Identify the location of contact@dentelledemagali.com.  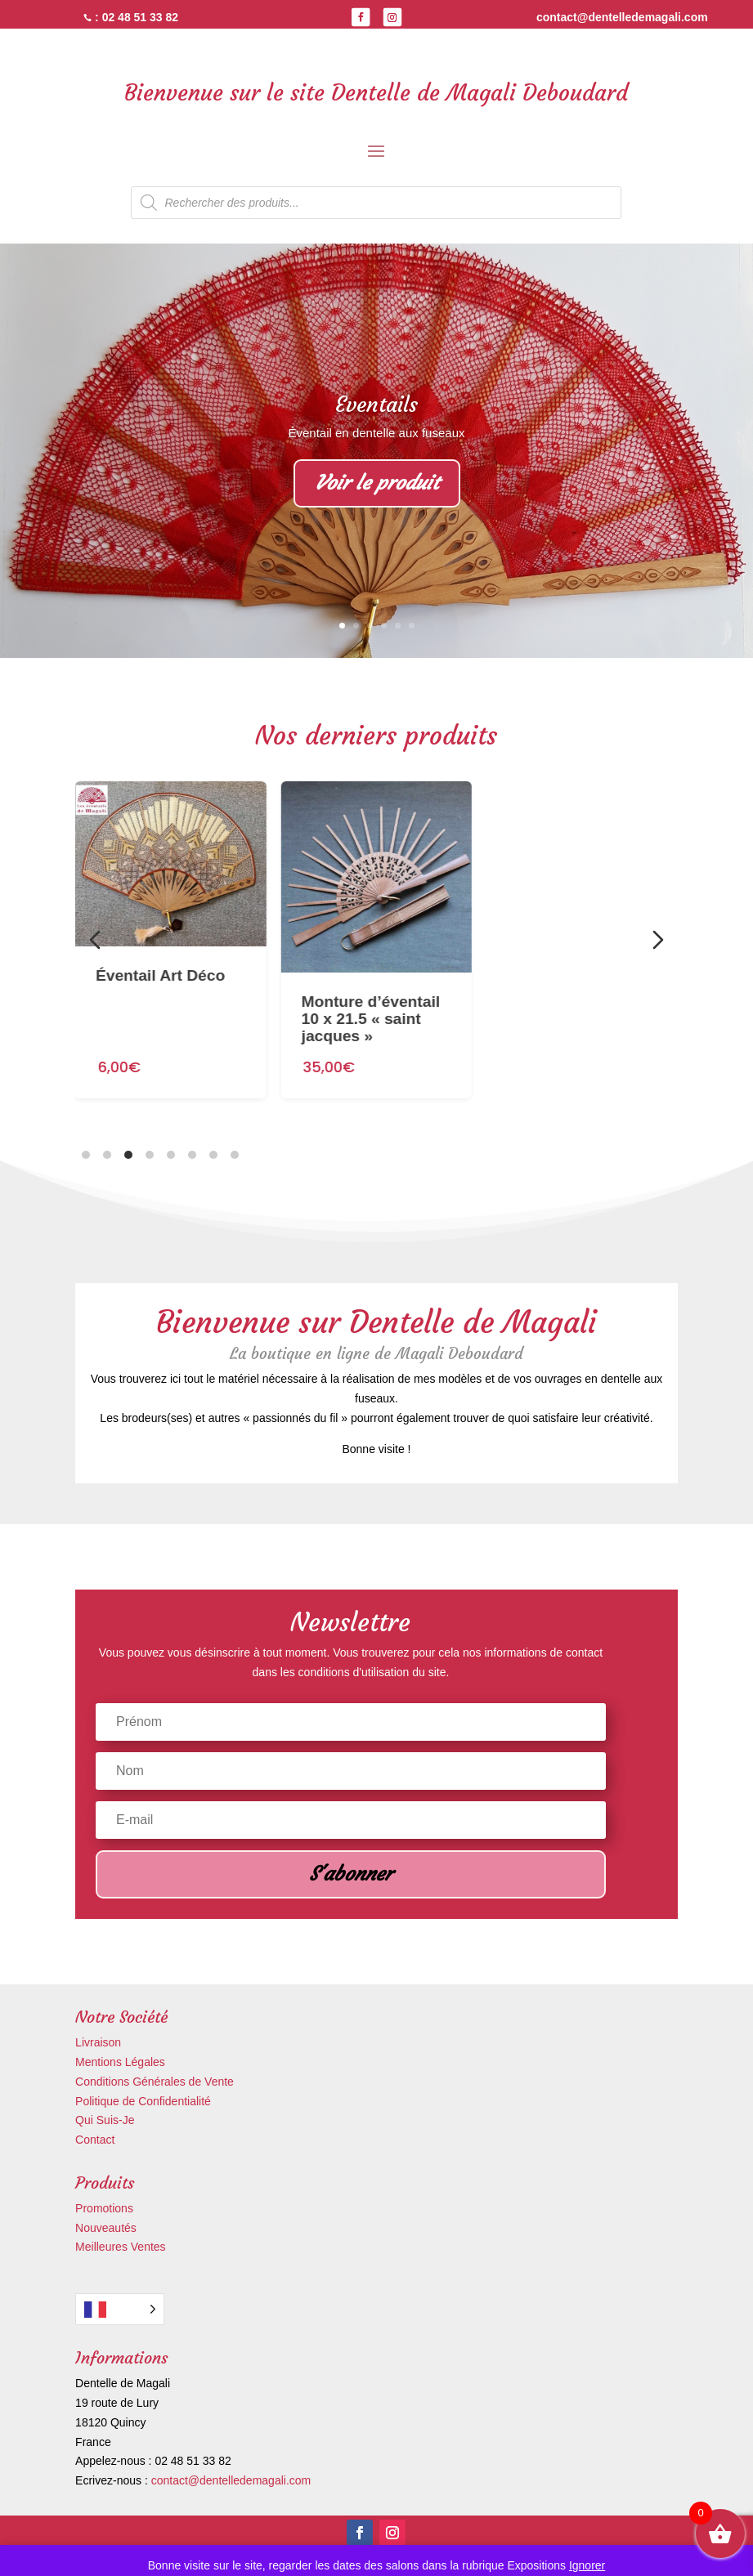
(231, 2480).